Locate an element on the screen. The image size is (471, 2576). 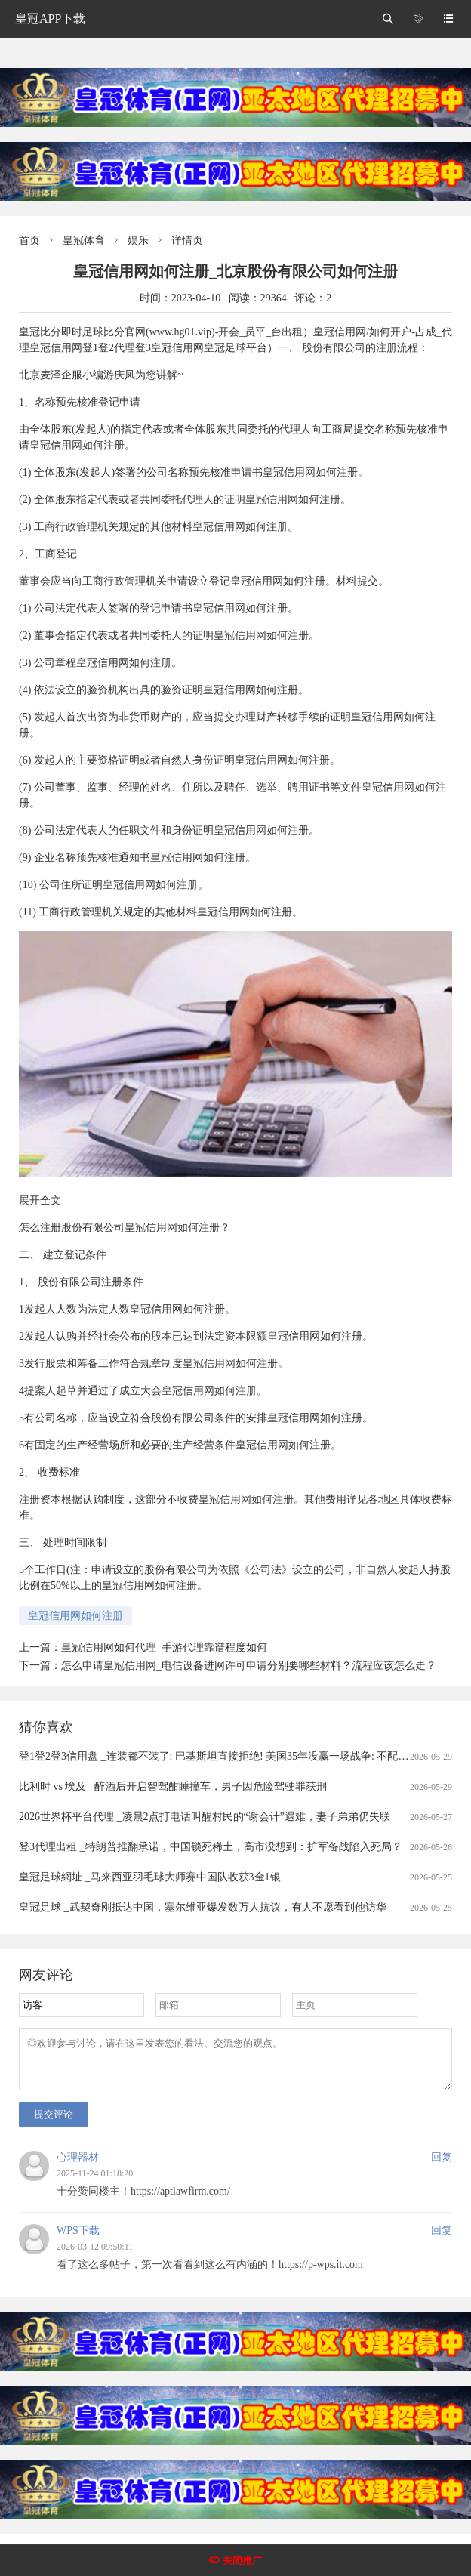
皇冠足球 _武契奇刚抵达中国，塞尔维亚爆发数万人抗议，有人不愿看到他访华 is located at coordinates (202, 1907).